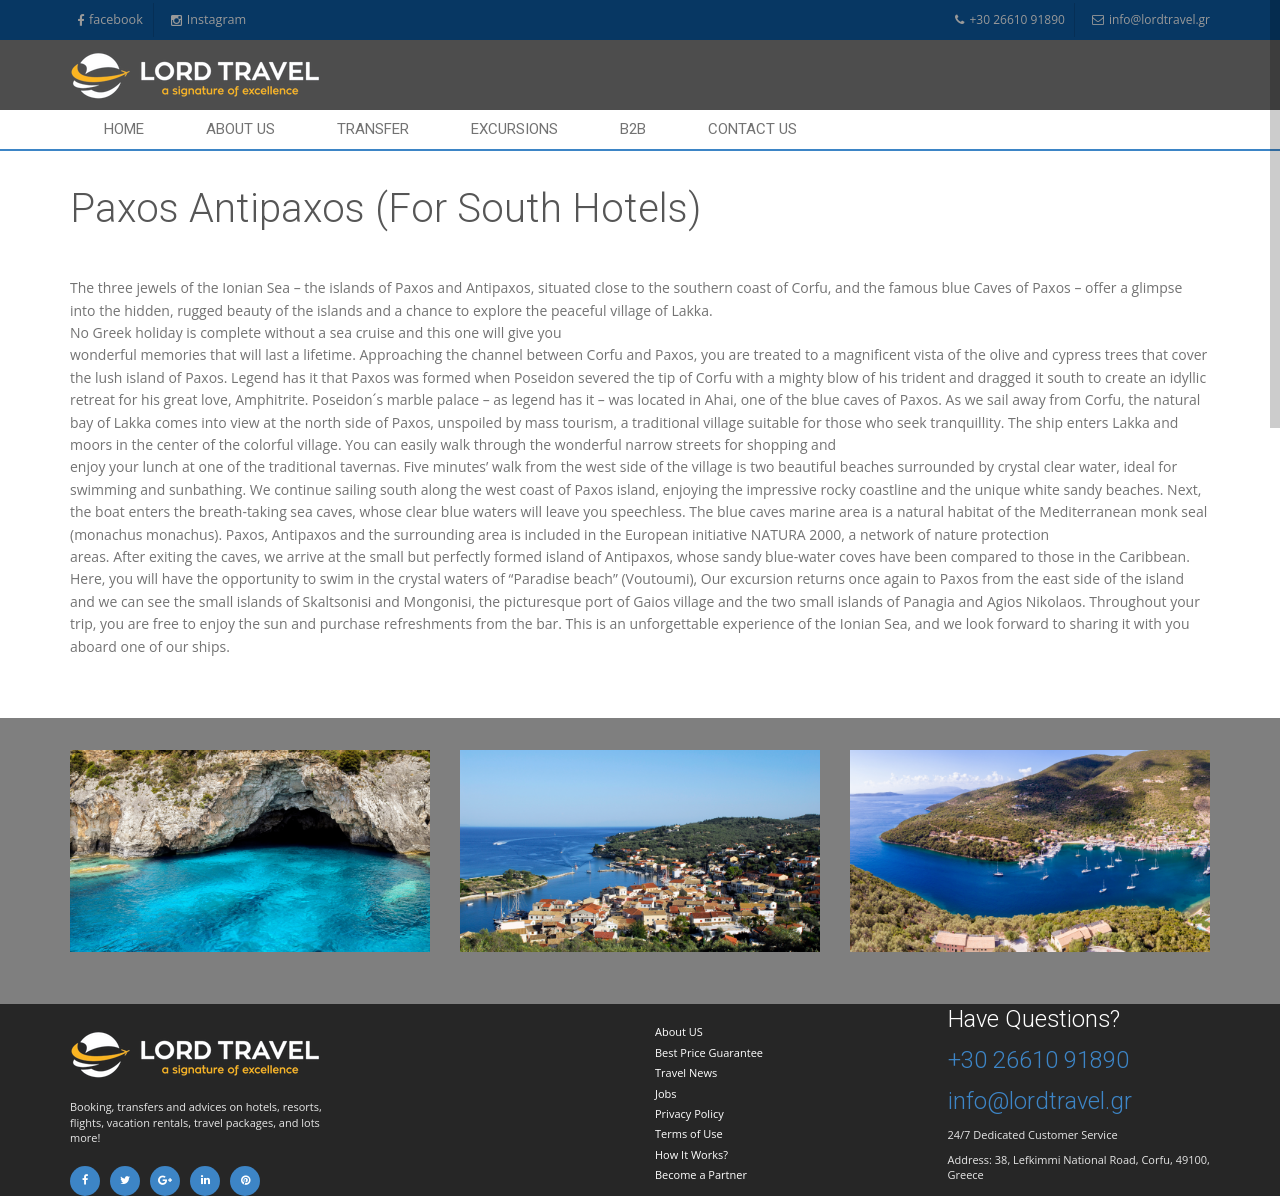 This screenshot has height=1196, width=1280. Describe the element at coordinates (240, 129) in the screenshot. I see `About Us` at that location.